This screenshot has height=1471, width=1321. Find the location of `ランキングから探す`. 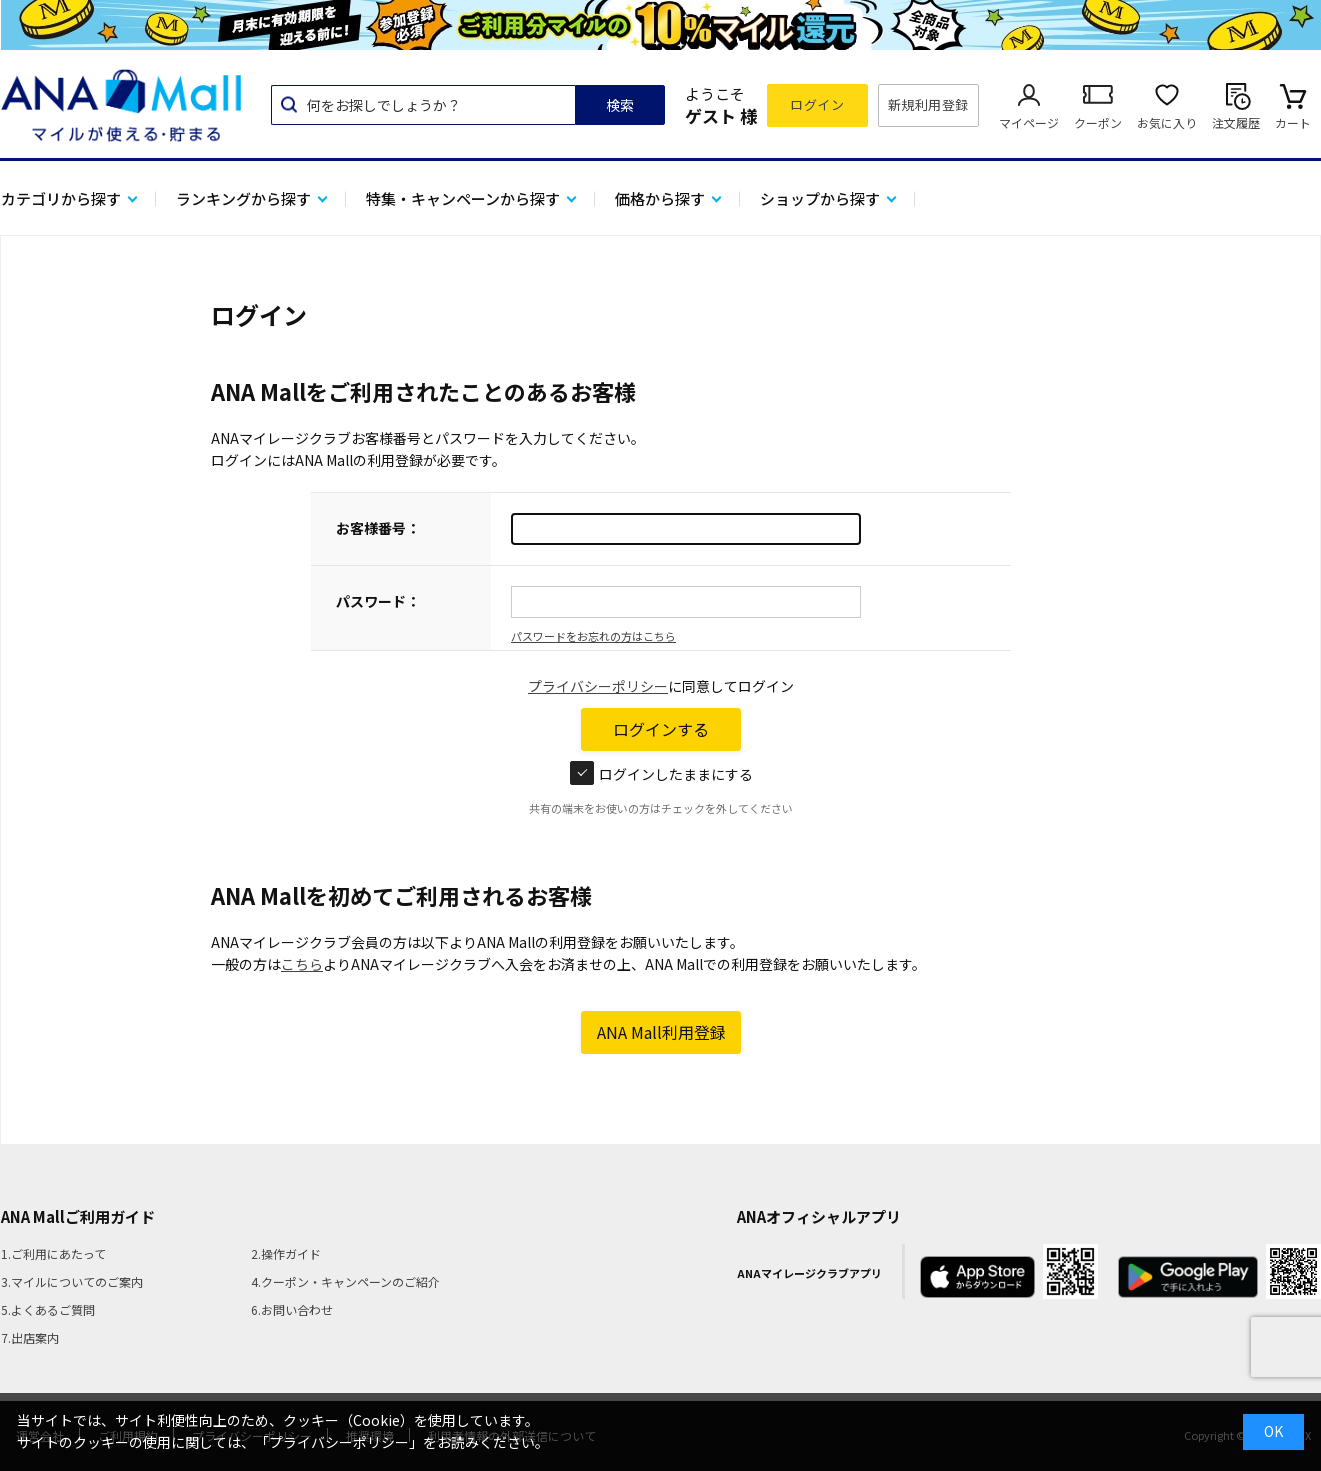

ランキングから探す is located at coordinates (243, 198).